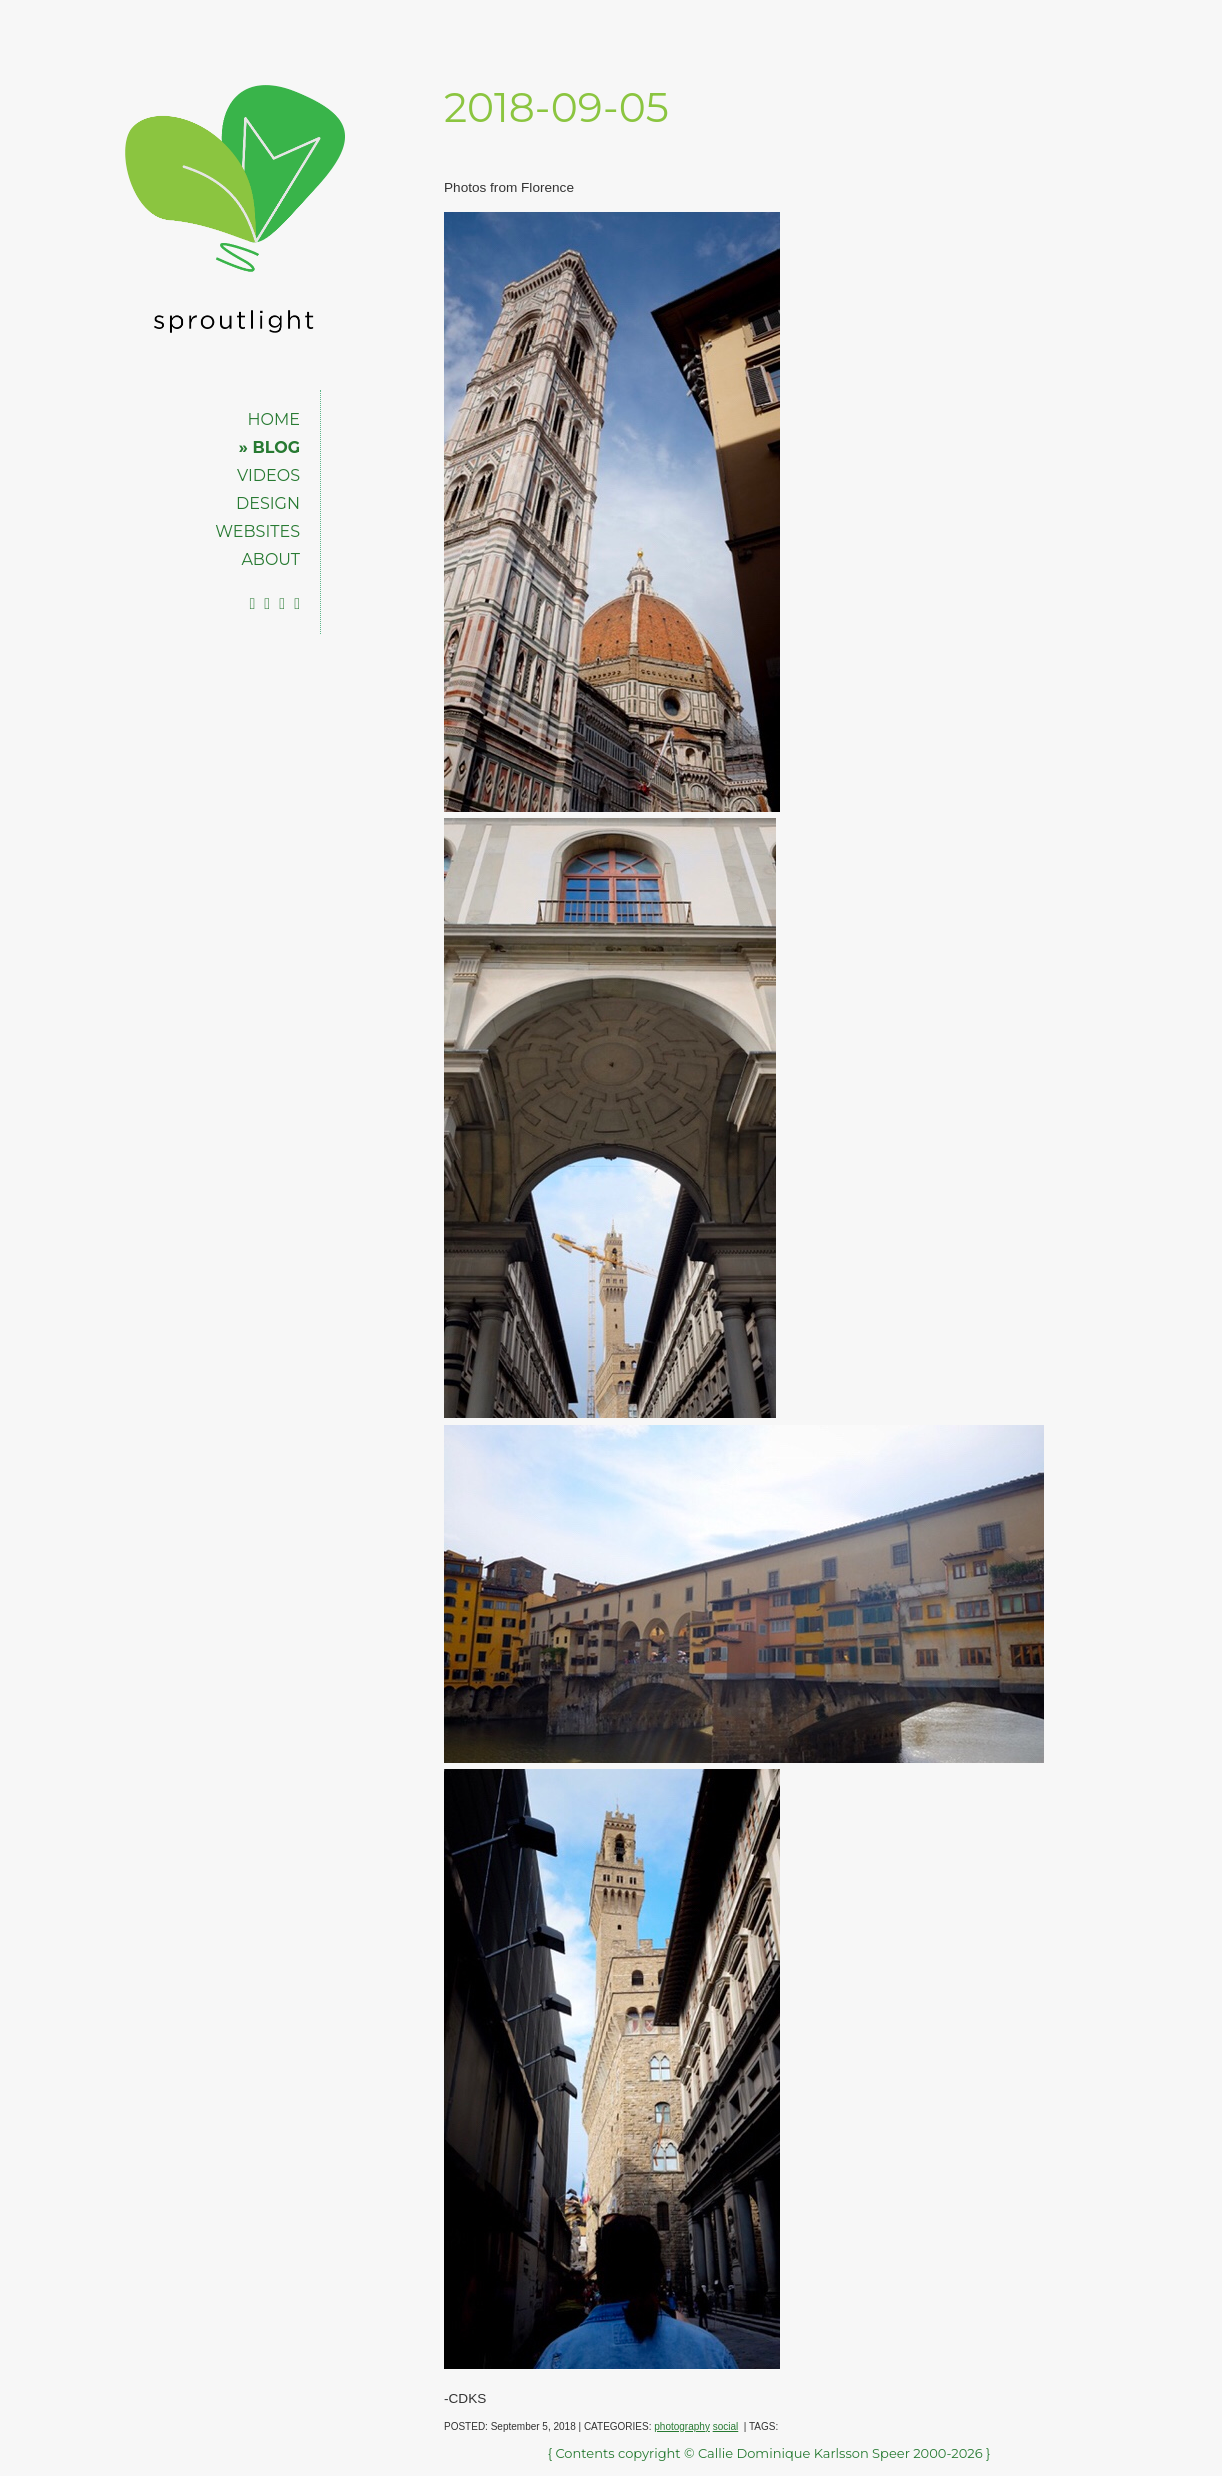 This screenshot has width=1222, height=2476. Describe the element at coordinates (682, 2426) in the screenshot. I see `photography` at that location.